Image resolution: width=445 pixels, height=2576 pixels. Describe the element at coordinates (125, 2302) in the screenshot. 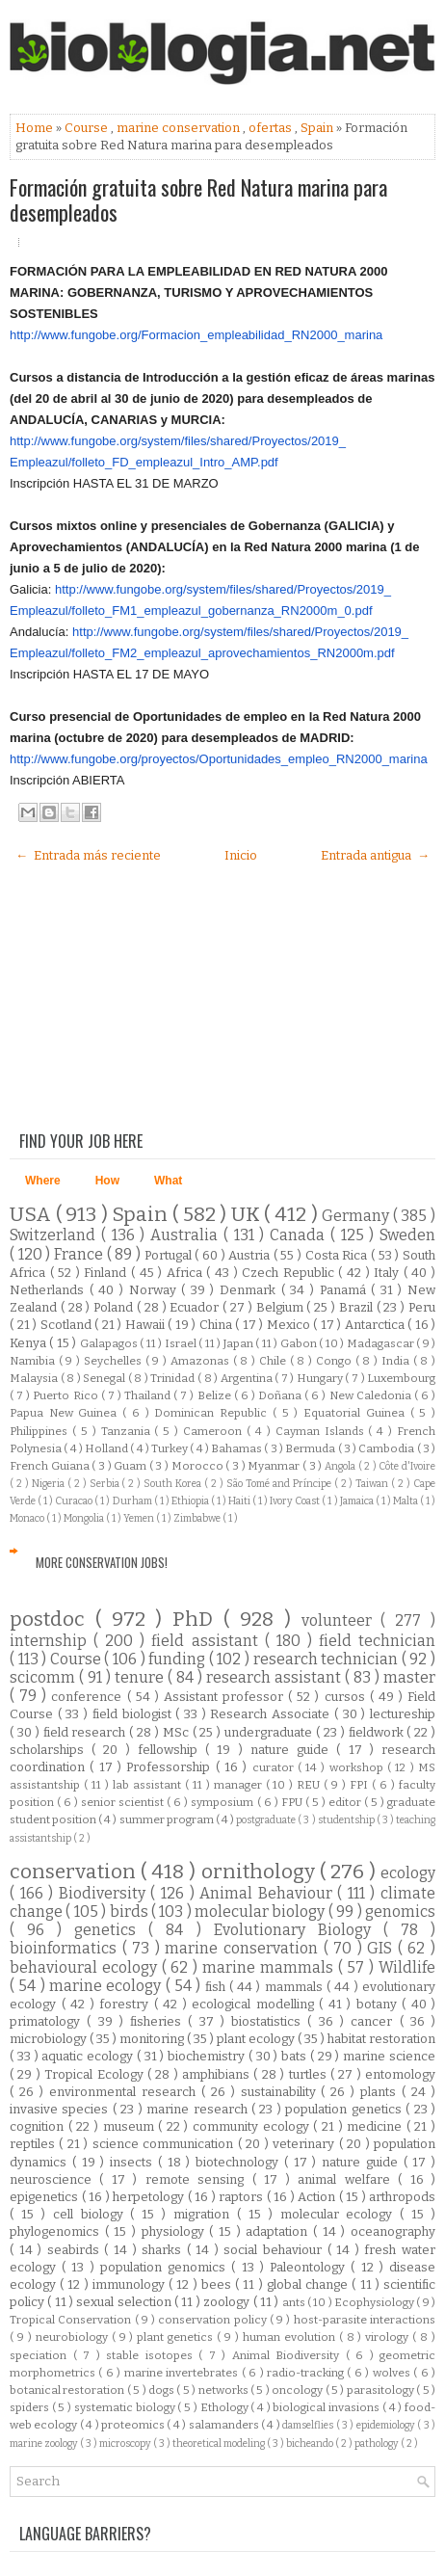

I see `sexual selection` at that location.